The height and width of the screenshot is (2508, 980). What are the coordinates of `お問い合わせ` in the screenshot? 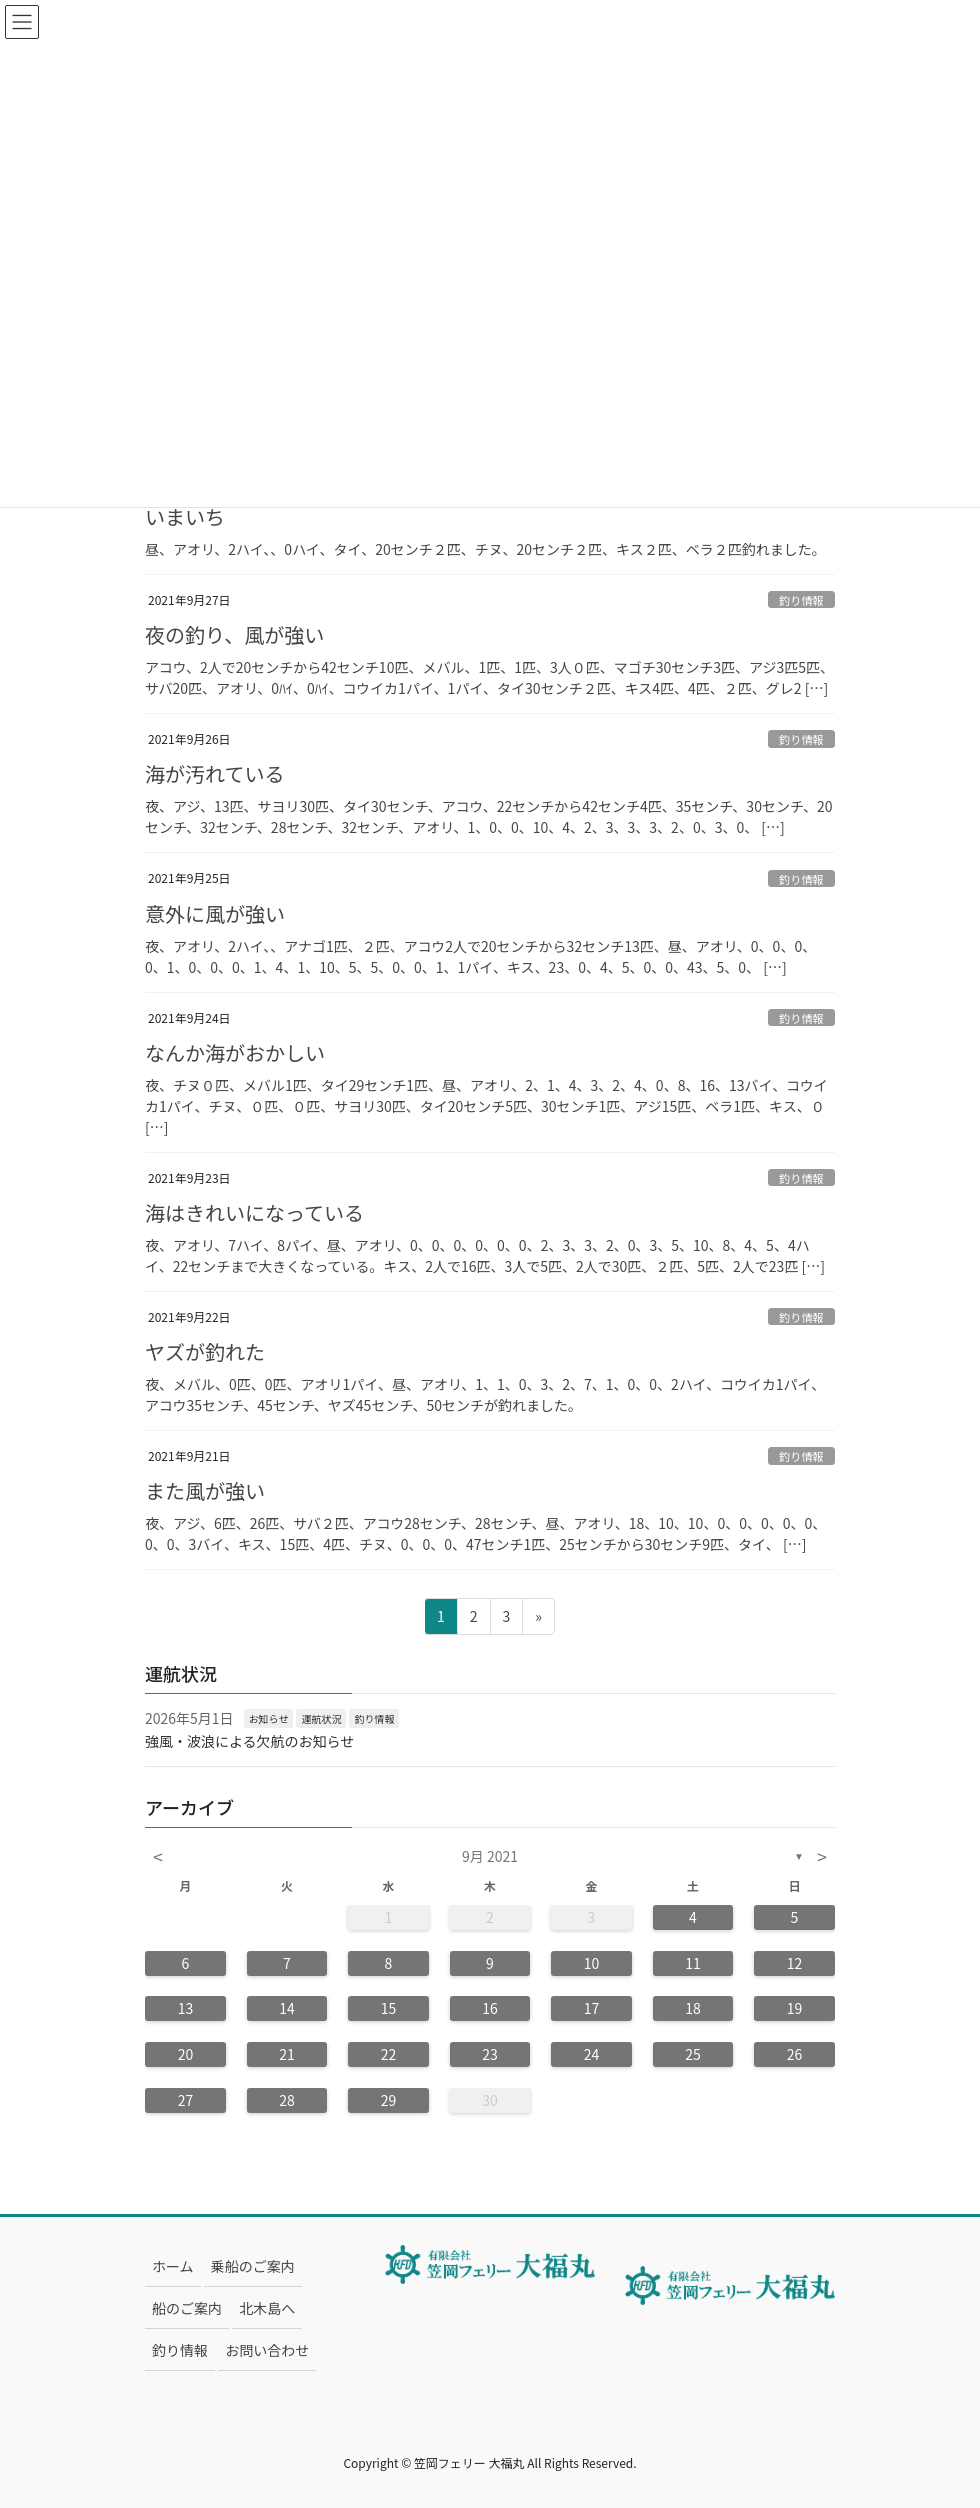 It's located at (267, 2350).